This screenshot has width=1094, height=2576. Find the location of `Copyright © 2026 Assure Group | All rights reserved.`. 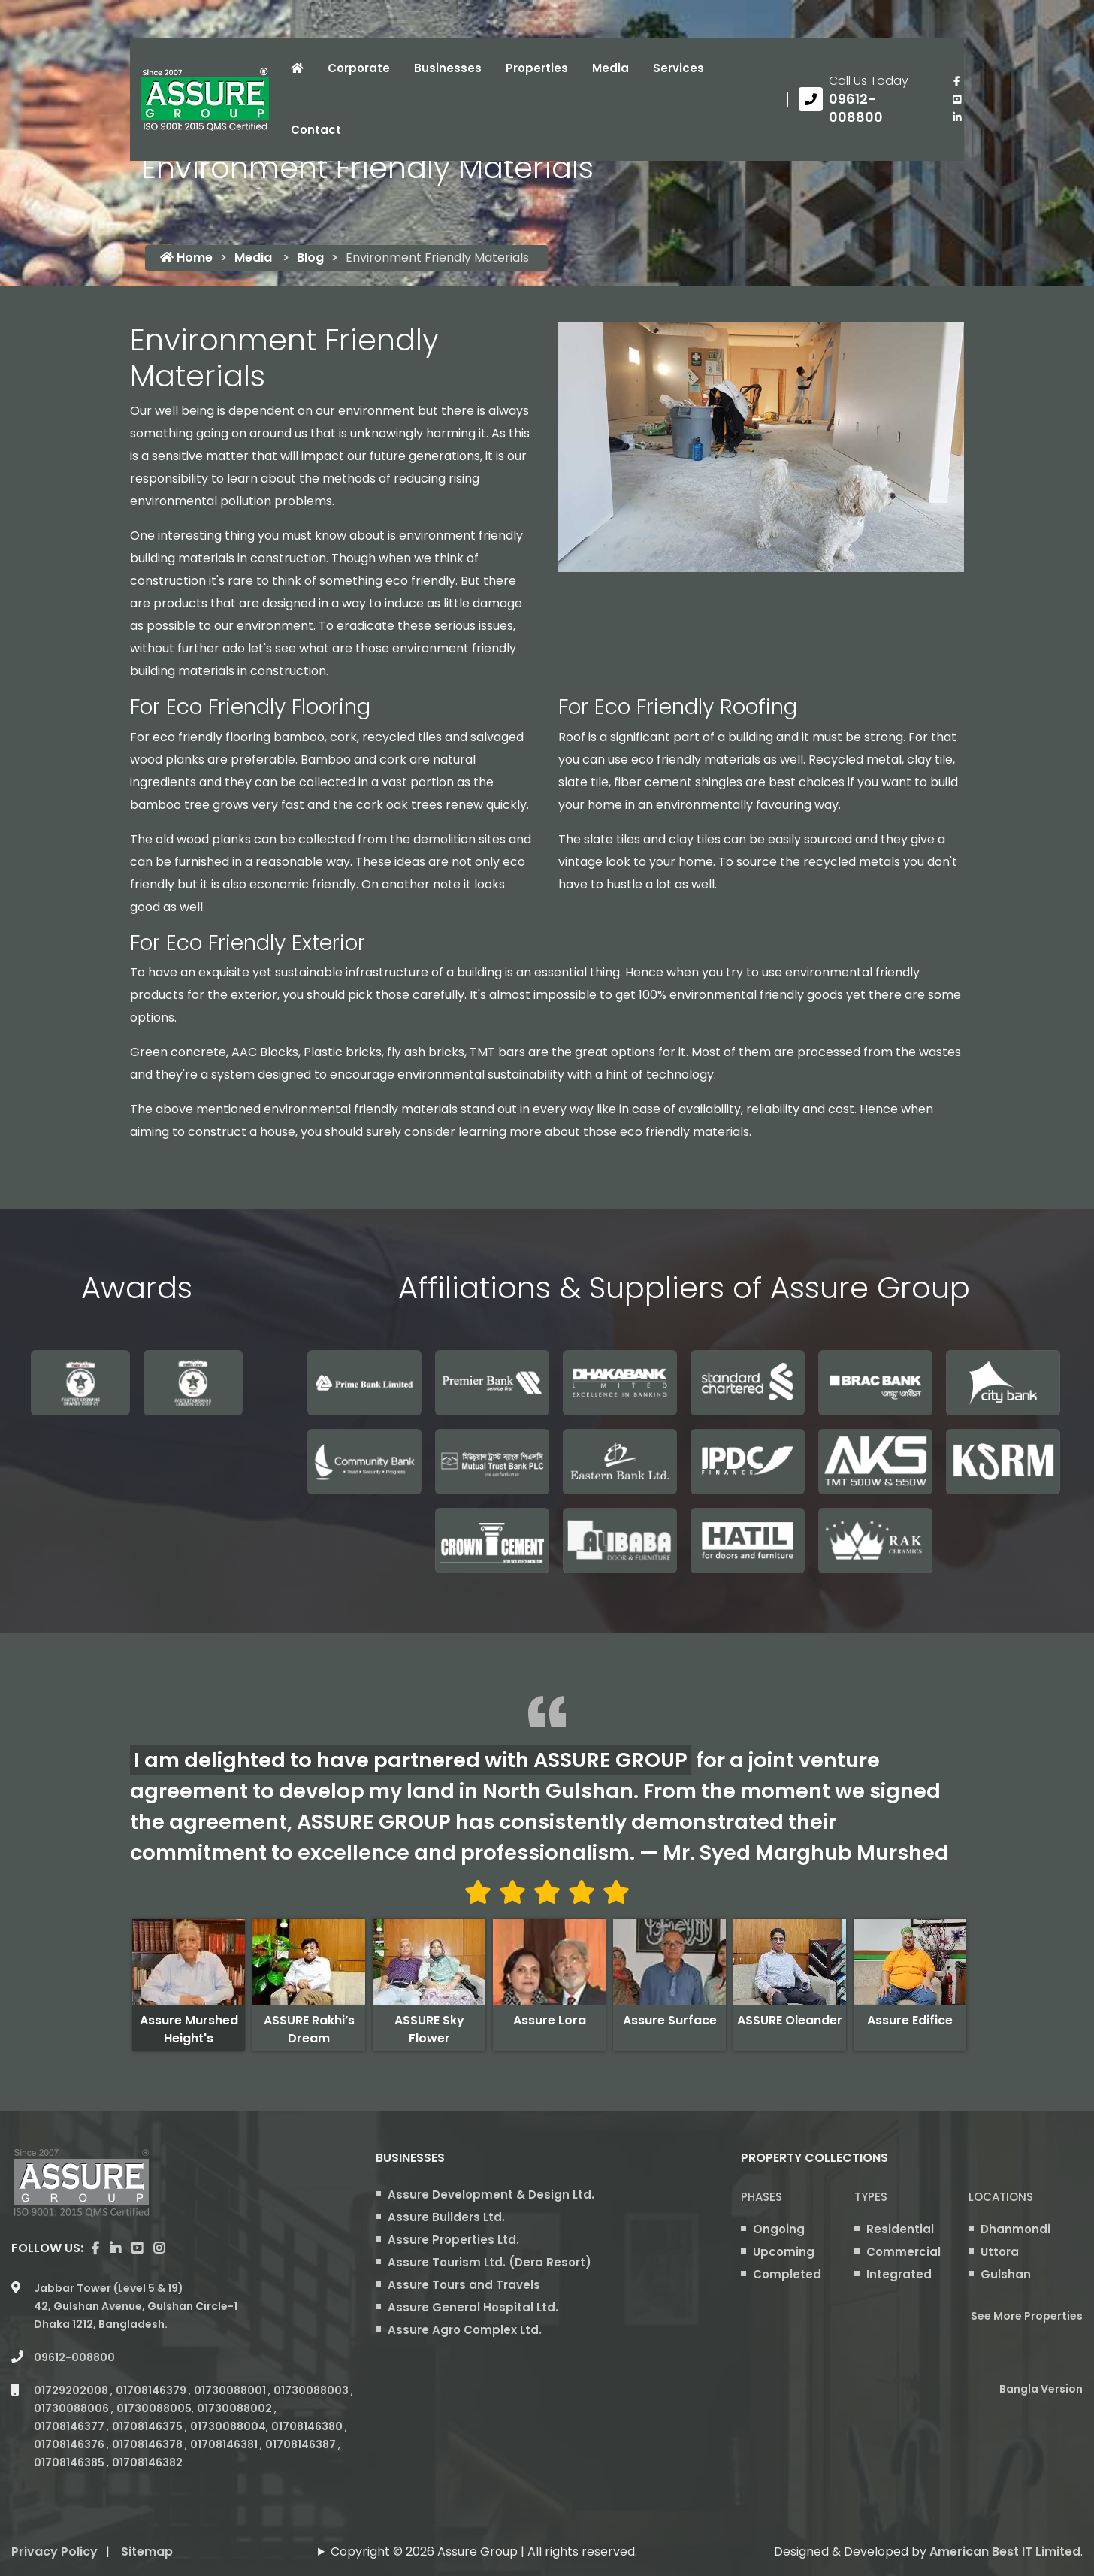

Copyright © 2026 Assure Group | All rights reserved. is located at coordinates (484, 2551).